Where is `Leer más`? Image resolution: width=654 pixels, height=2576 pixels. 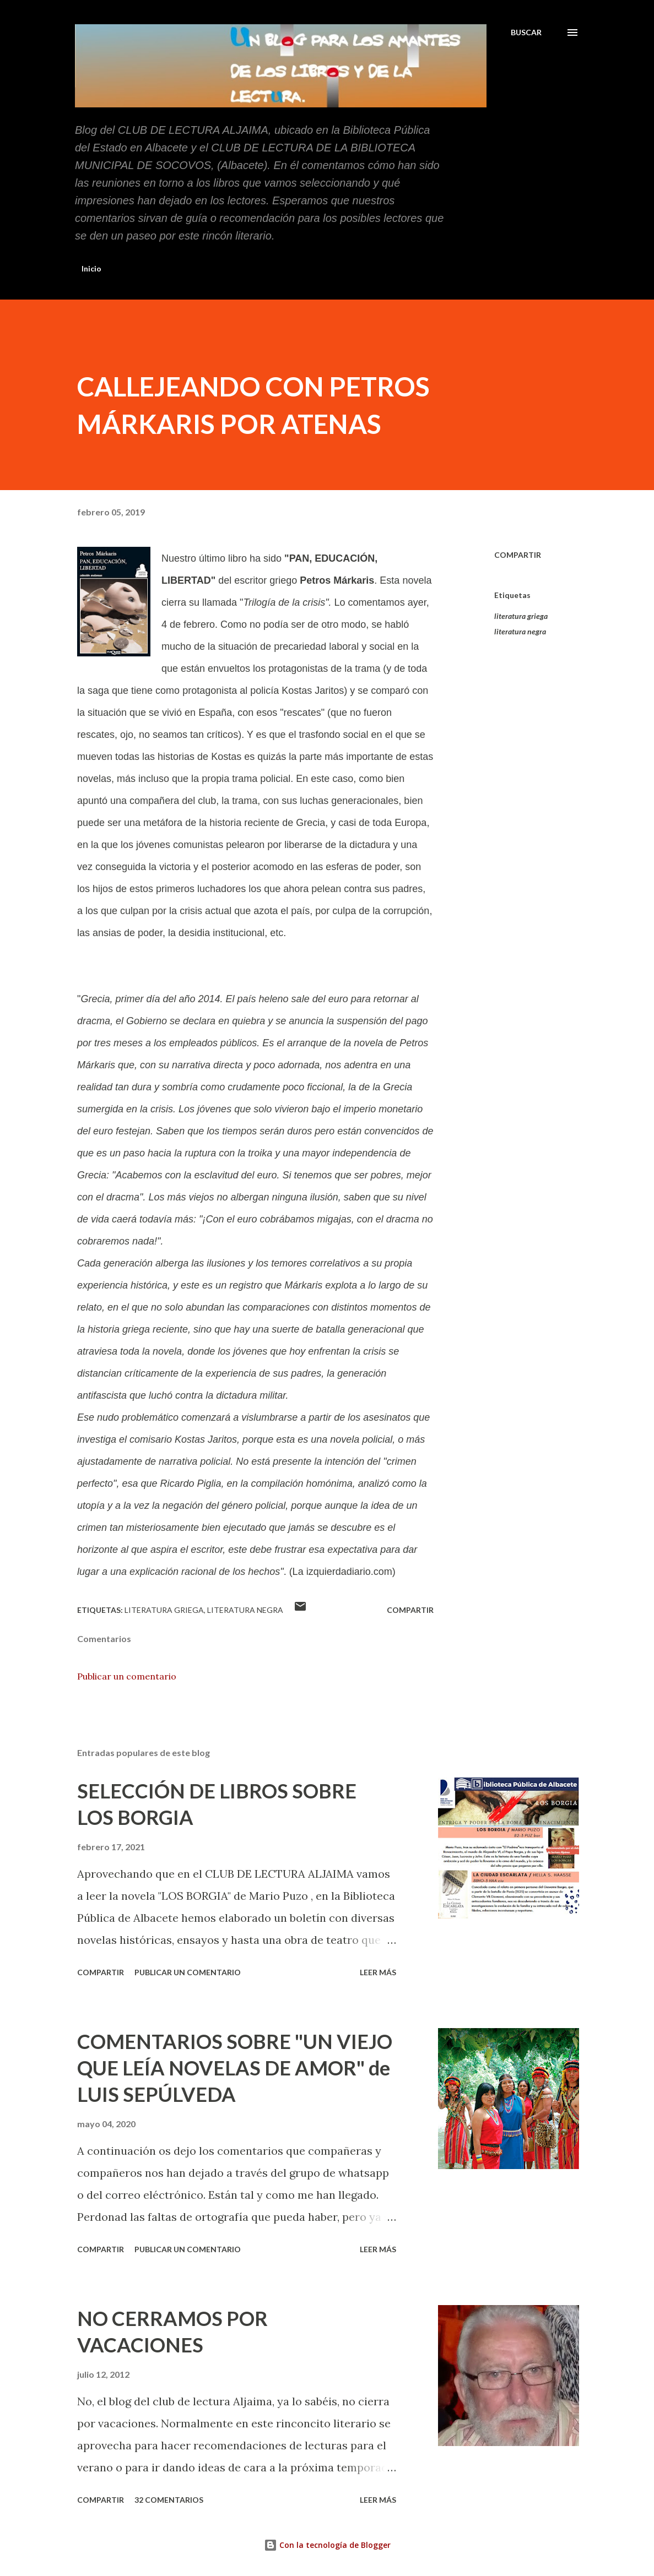 Leer más is located at coordinates (378, 1972).